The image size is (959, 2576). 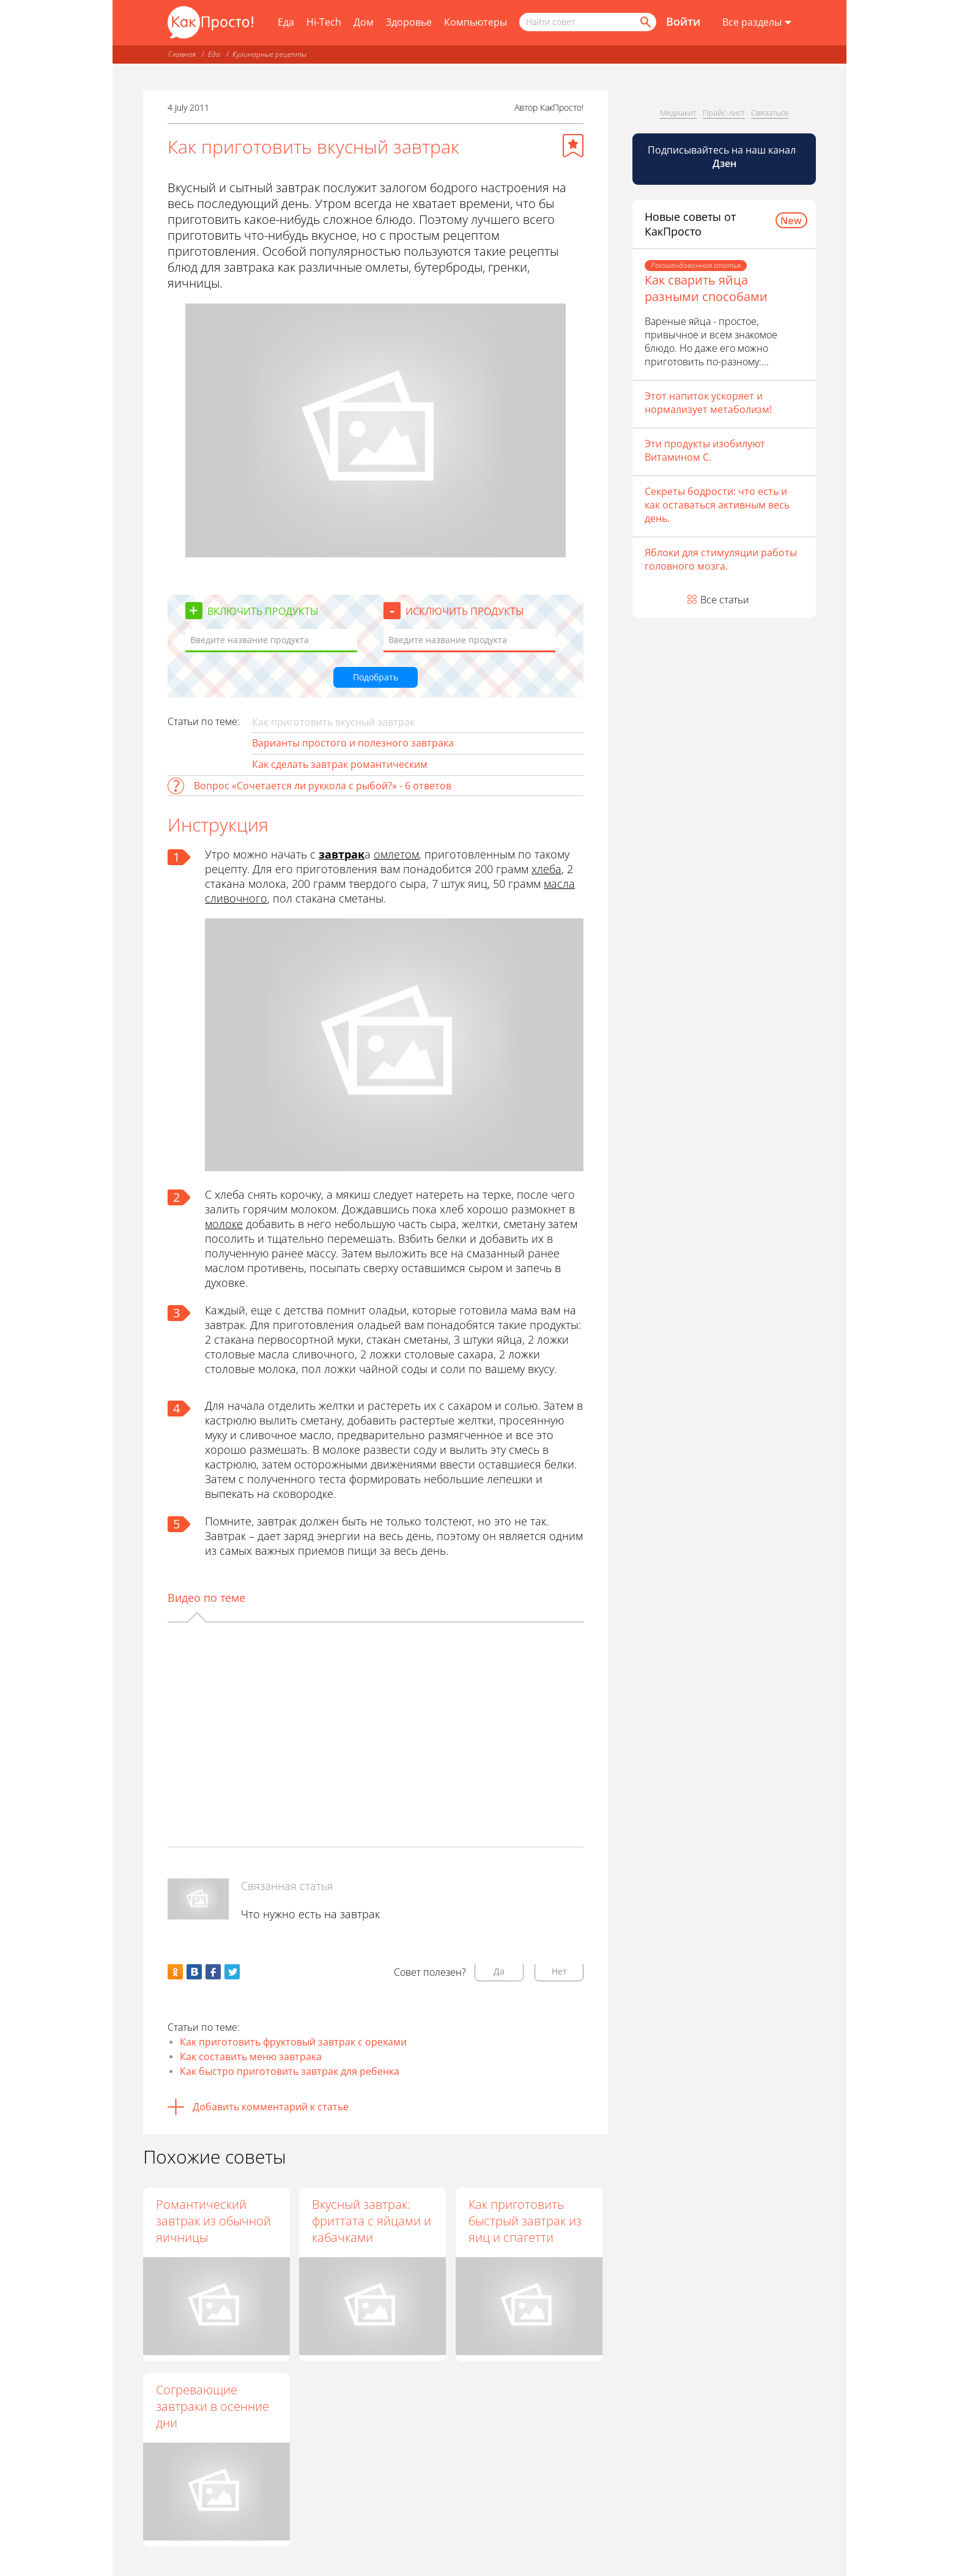 What do you see at coordinates (475, 22) in the screenshot?
I see `Компьютеры` at bounding box center [475, 22].